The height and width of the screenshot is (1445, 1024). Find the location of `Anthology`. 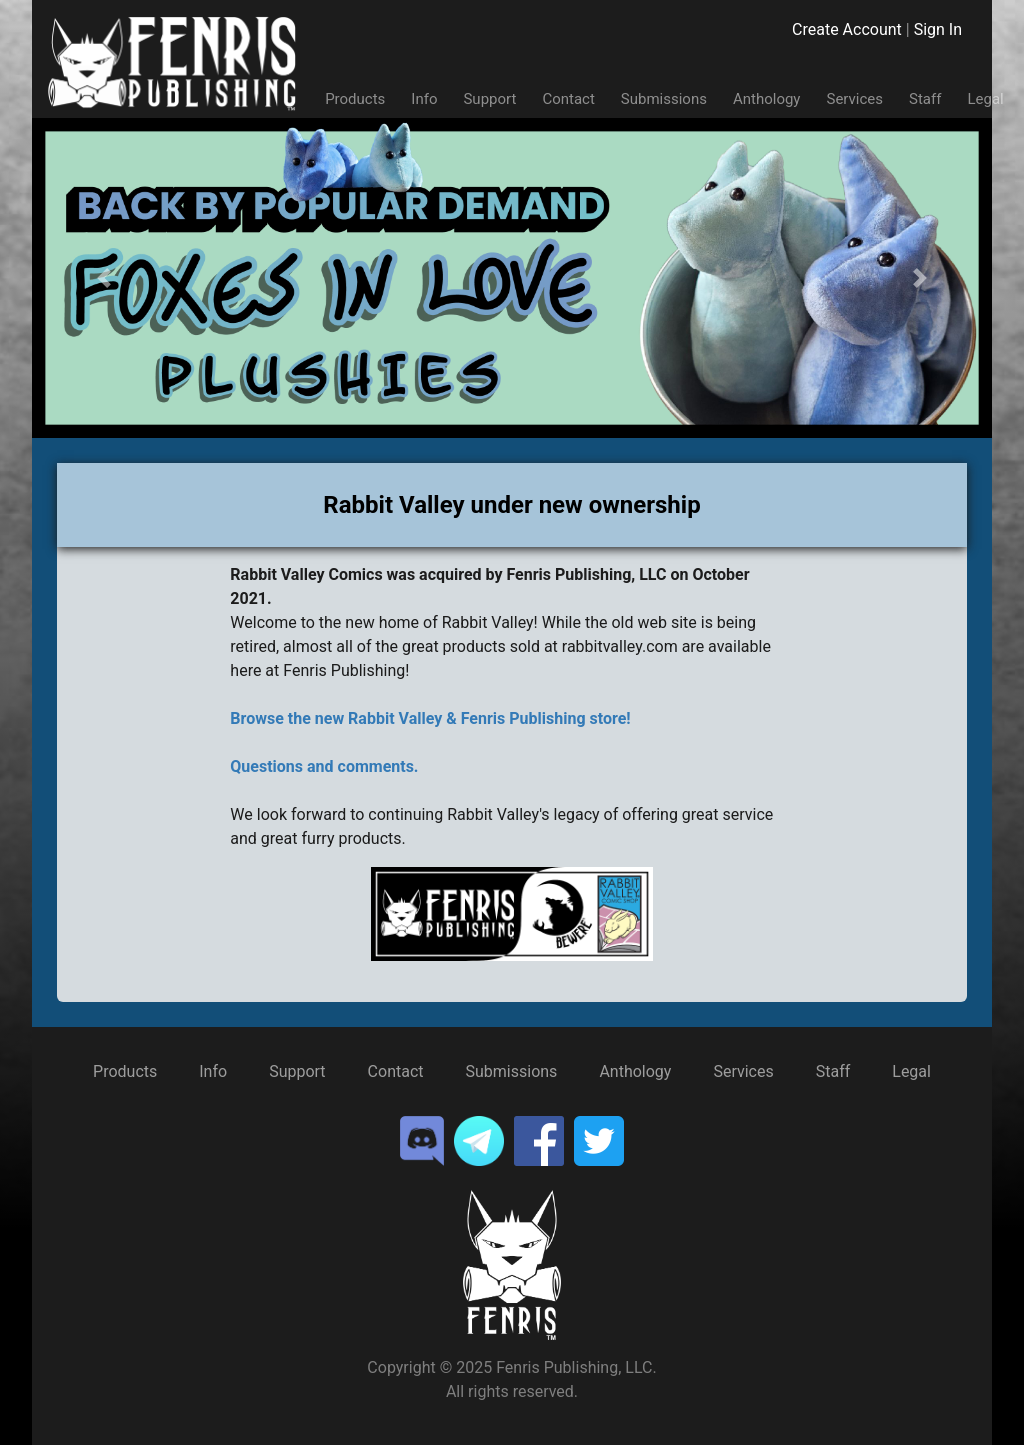

Anthology is located at coordinates (767, 99).